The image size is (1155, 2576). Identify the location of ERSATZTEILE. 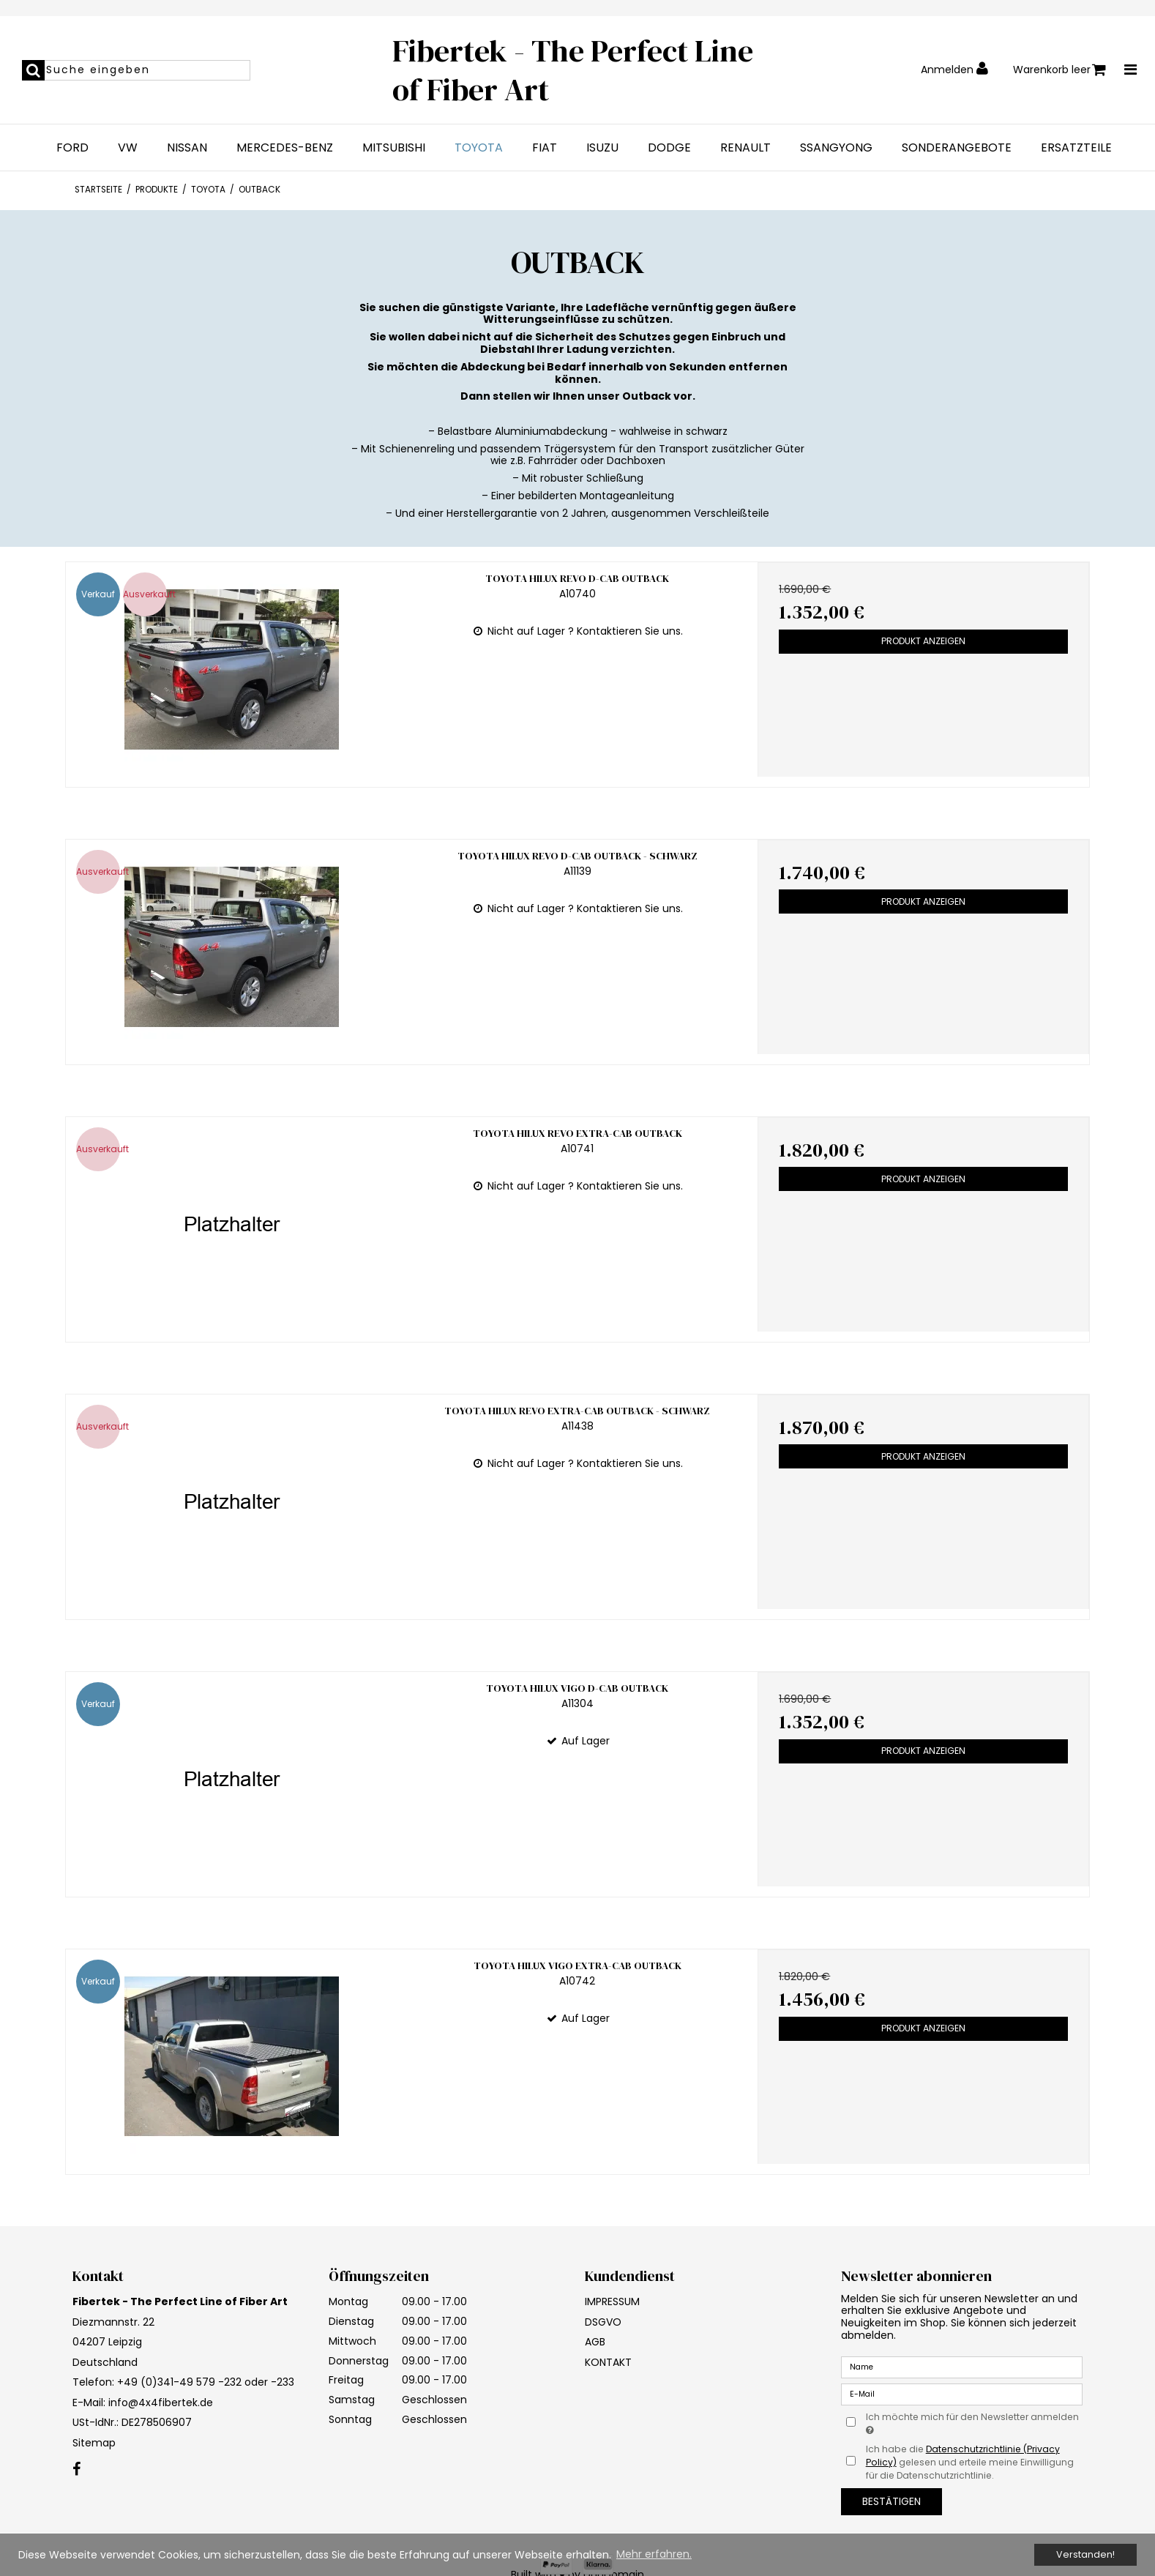
(1076, 148).